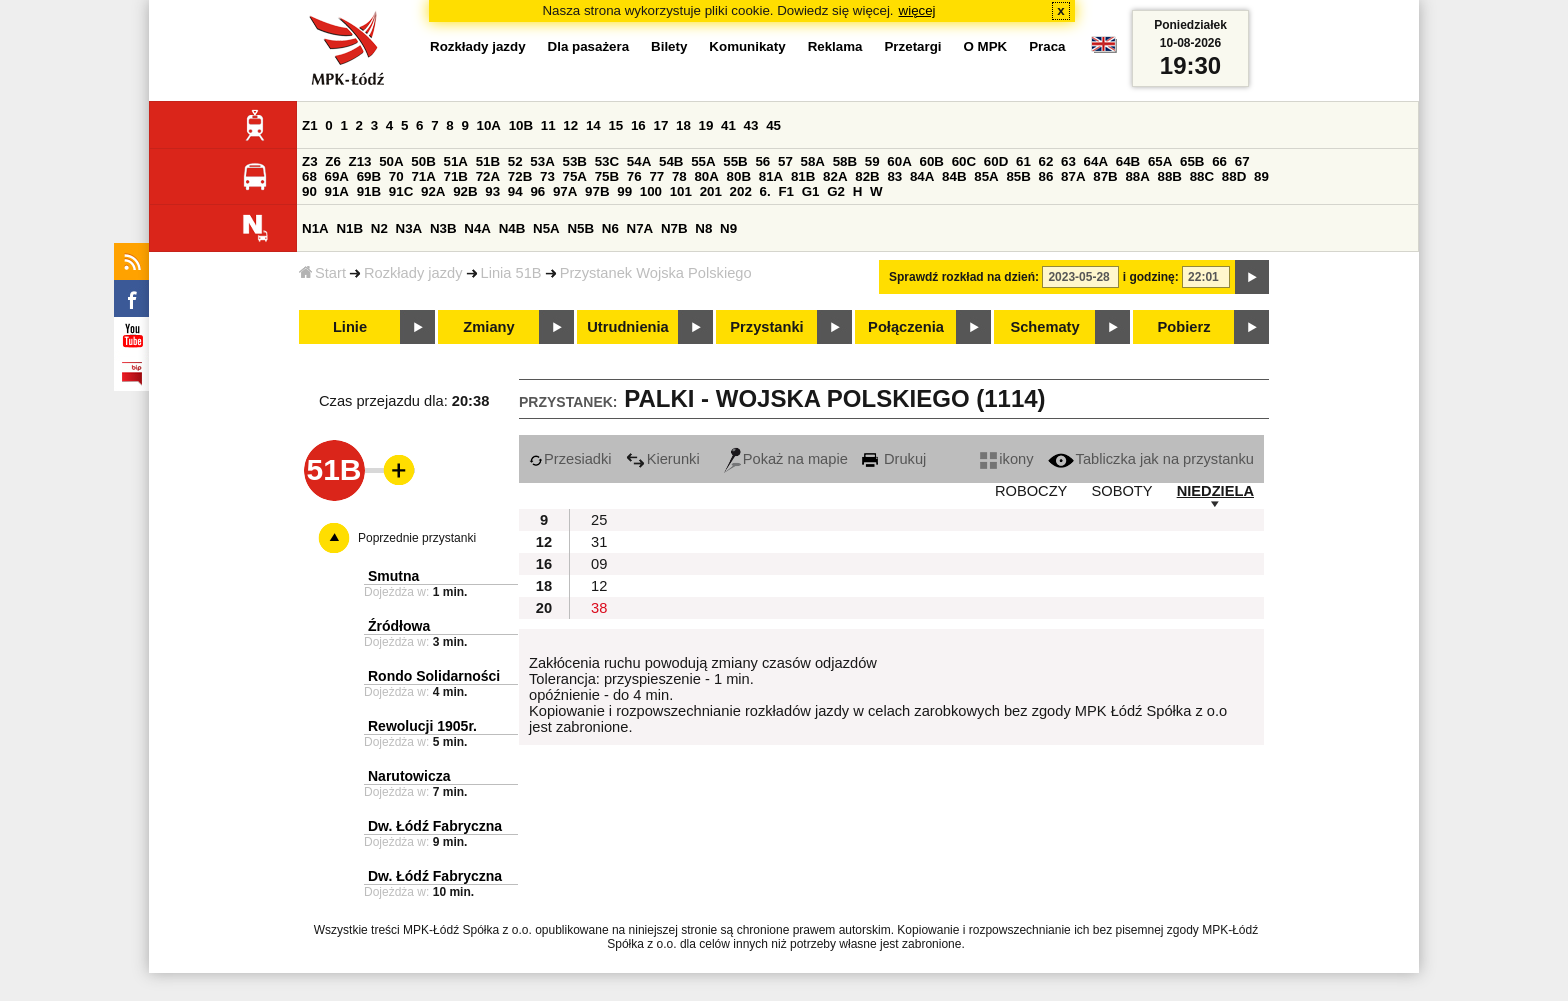  I want to click on 58B, so click(845, 161).